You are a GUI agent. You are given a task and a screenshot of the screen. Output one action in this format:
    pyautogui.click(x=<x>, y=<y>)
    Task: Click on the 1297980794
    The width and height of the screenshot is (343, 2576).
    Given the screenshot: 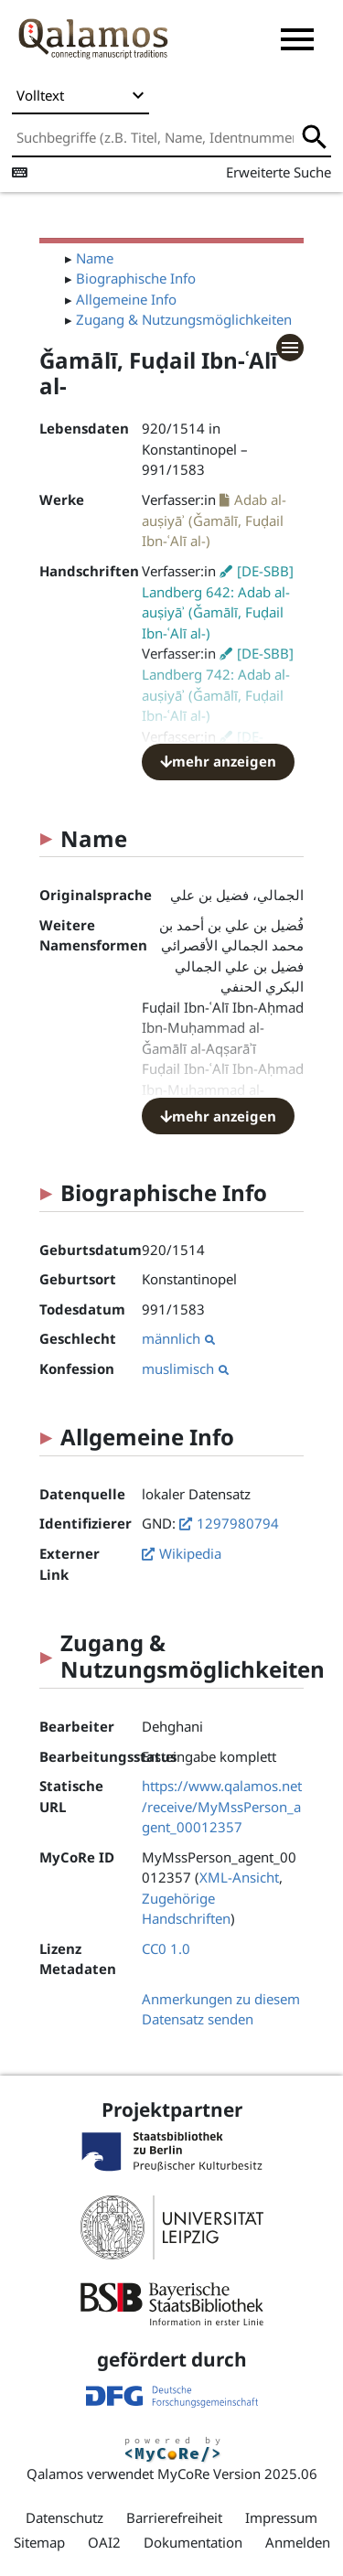 What is the action you would take?
    pyautogui.click(x=238, y=1523)
    